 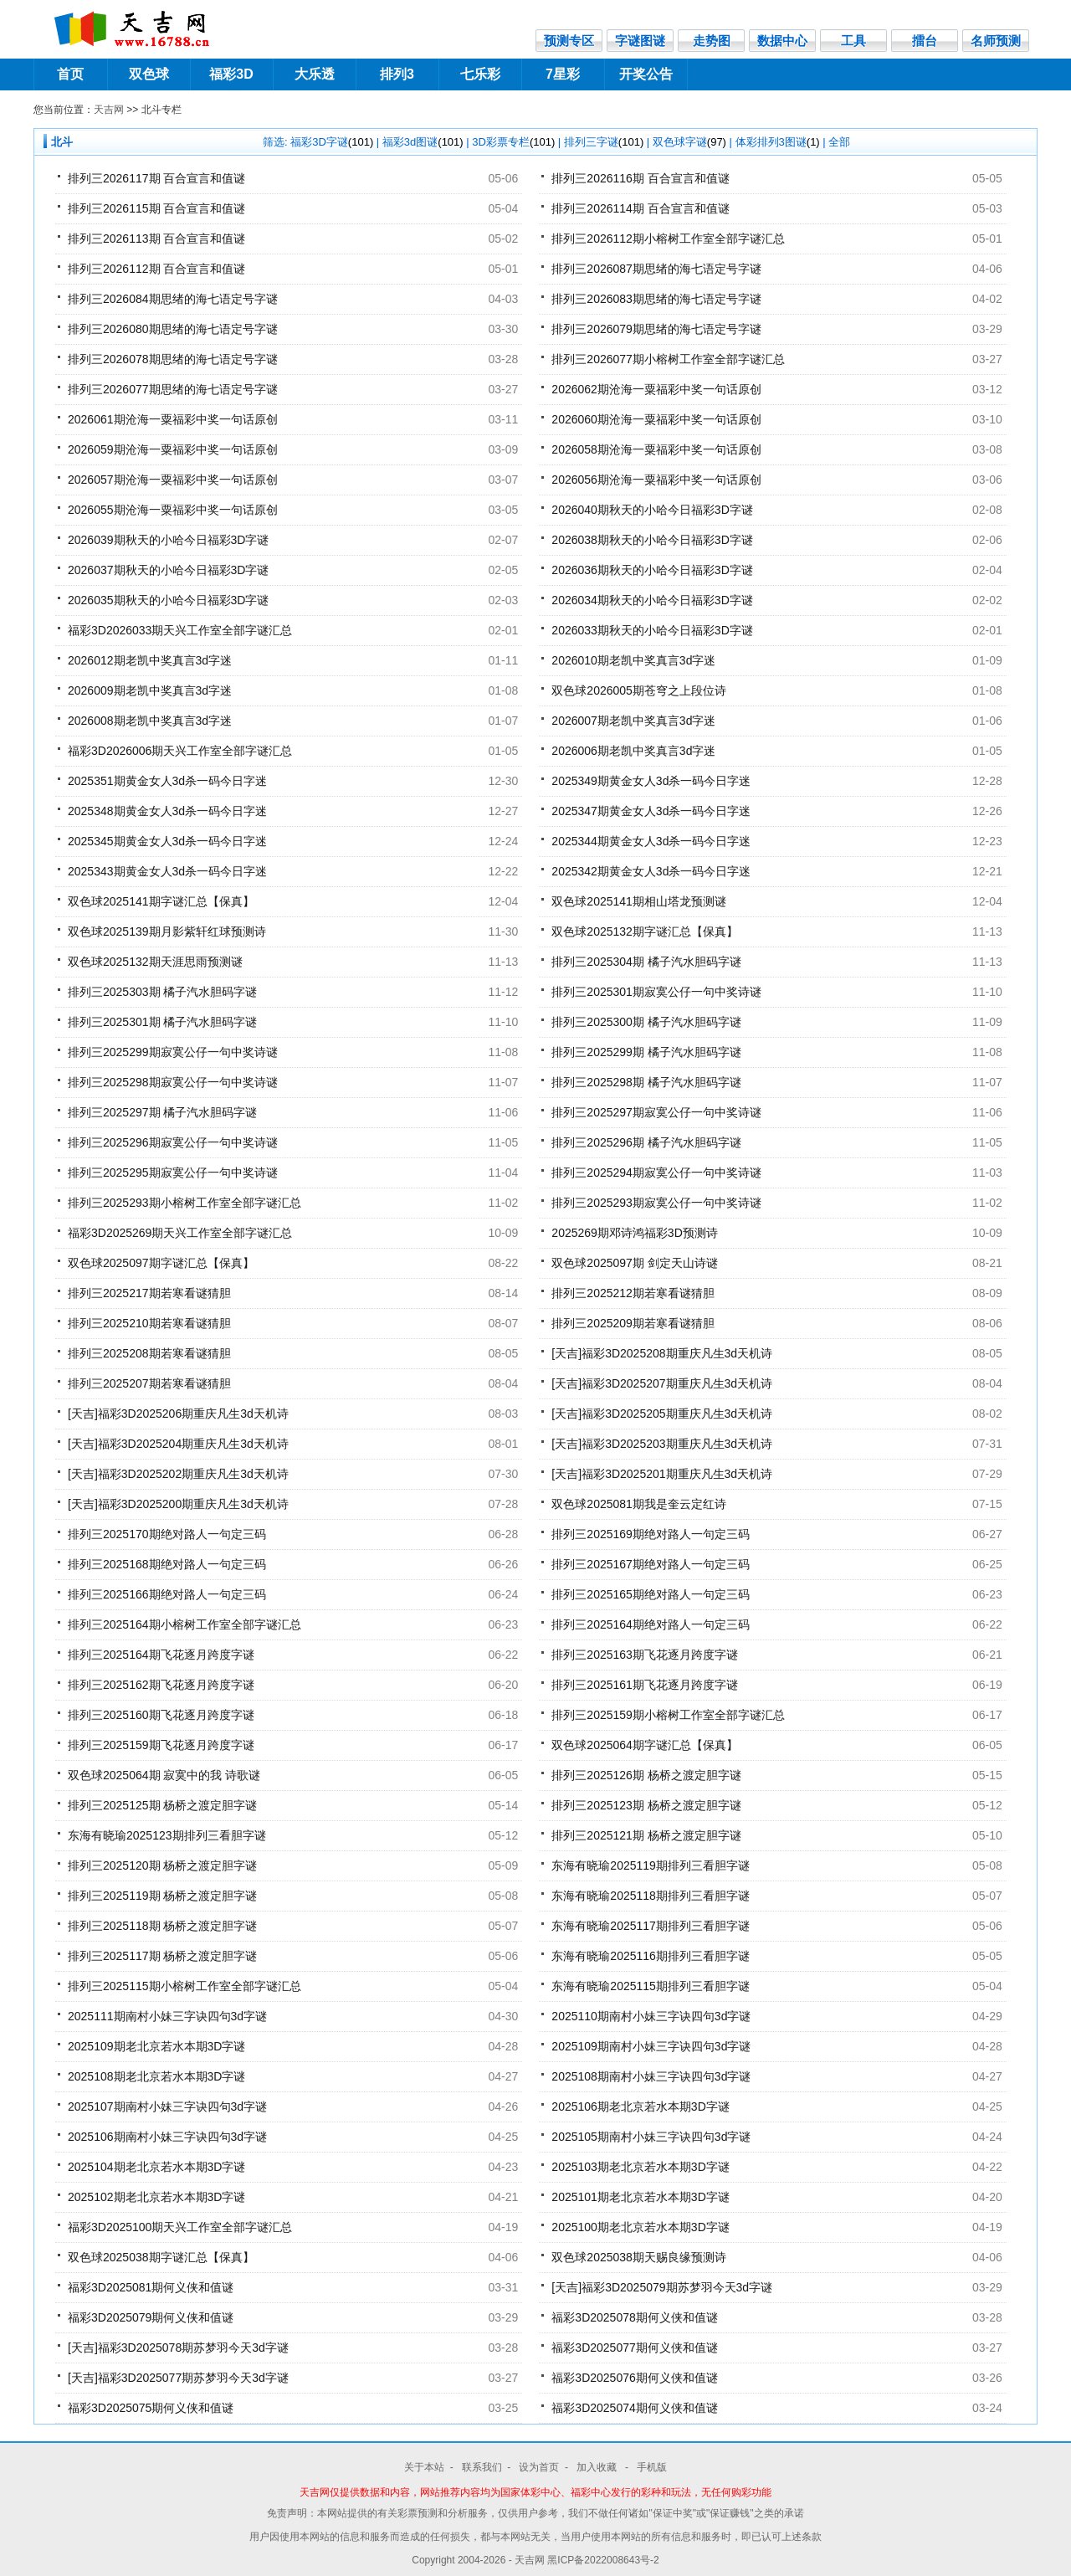 I want to click on 2025111期南村小妹三字诀四句3d字谜, so click(x=167, y=2016).